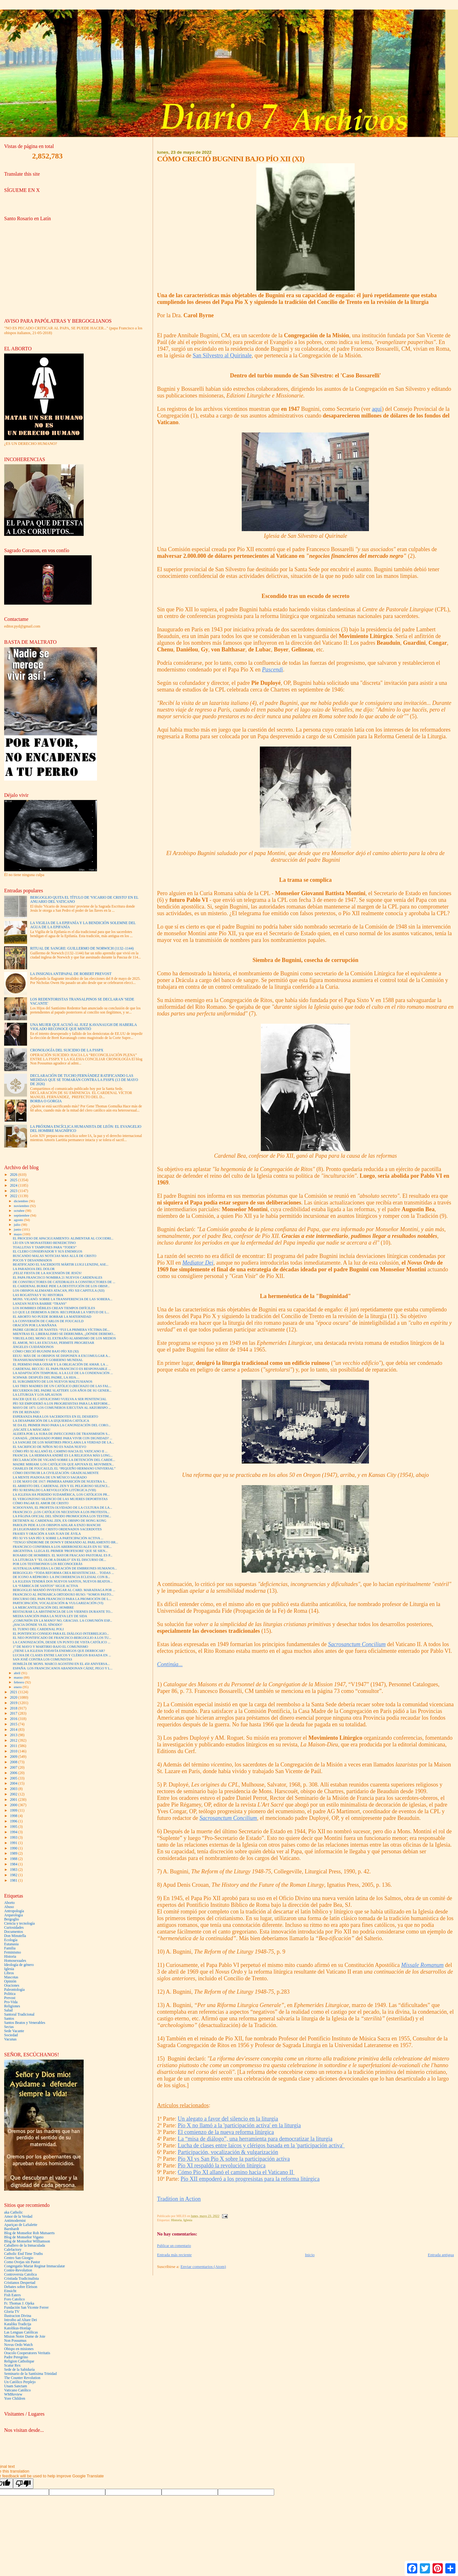  Describe the element at coordinates (71, 974) in the screenshot. I see `LA INSIGNIA ANTIPAPAL DE ROBERT PREVOST` at that location.